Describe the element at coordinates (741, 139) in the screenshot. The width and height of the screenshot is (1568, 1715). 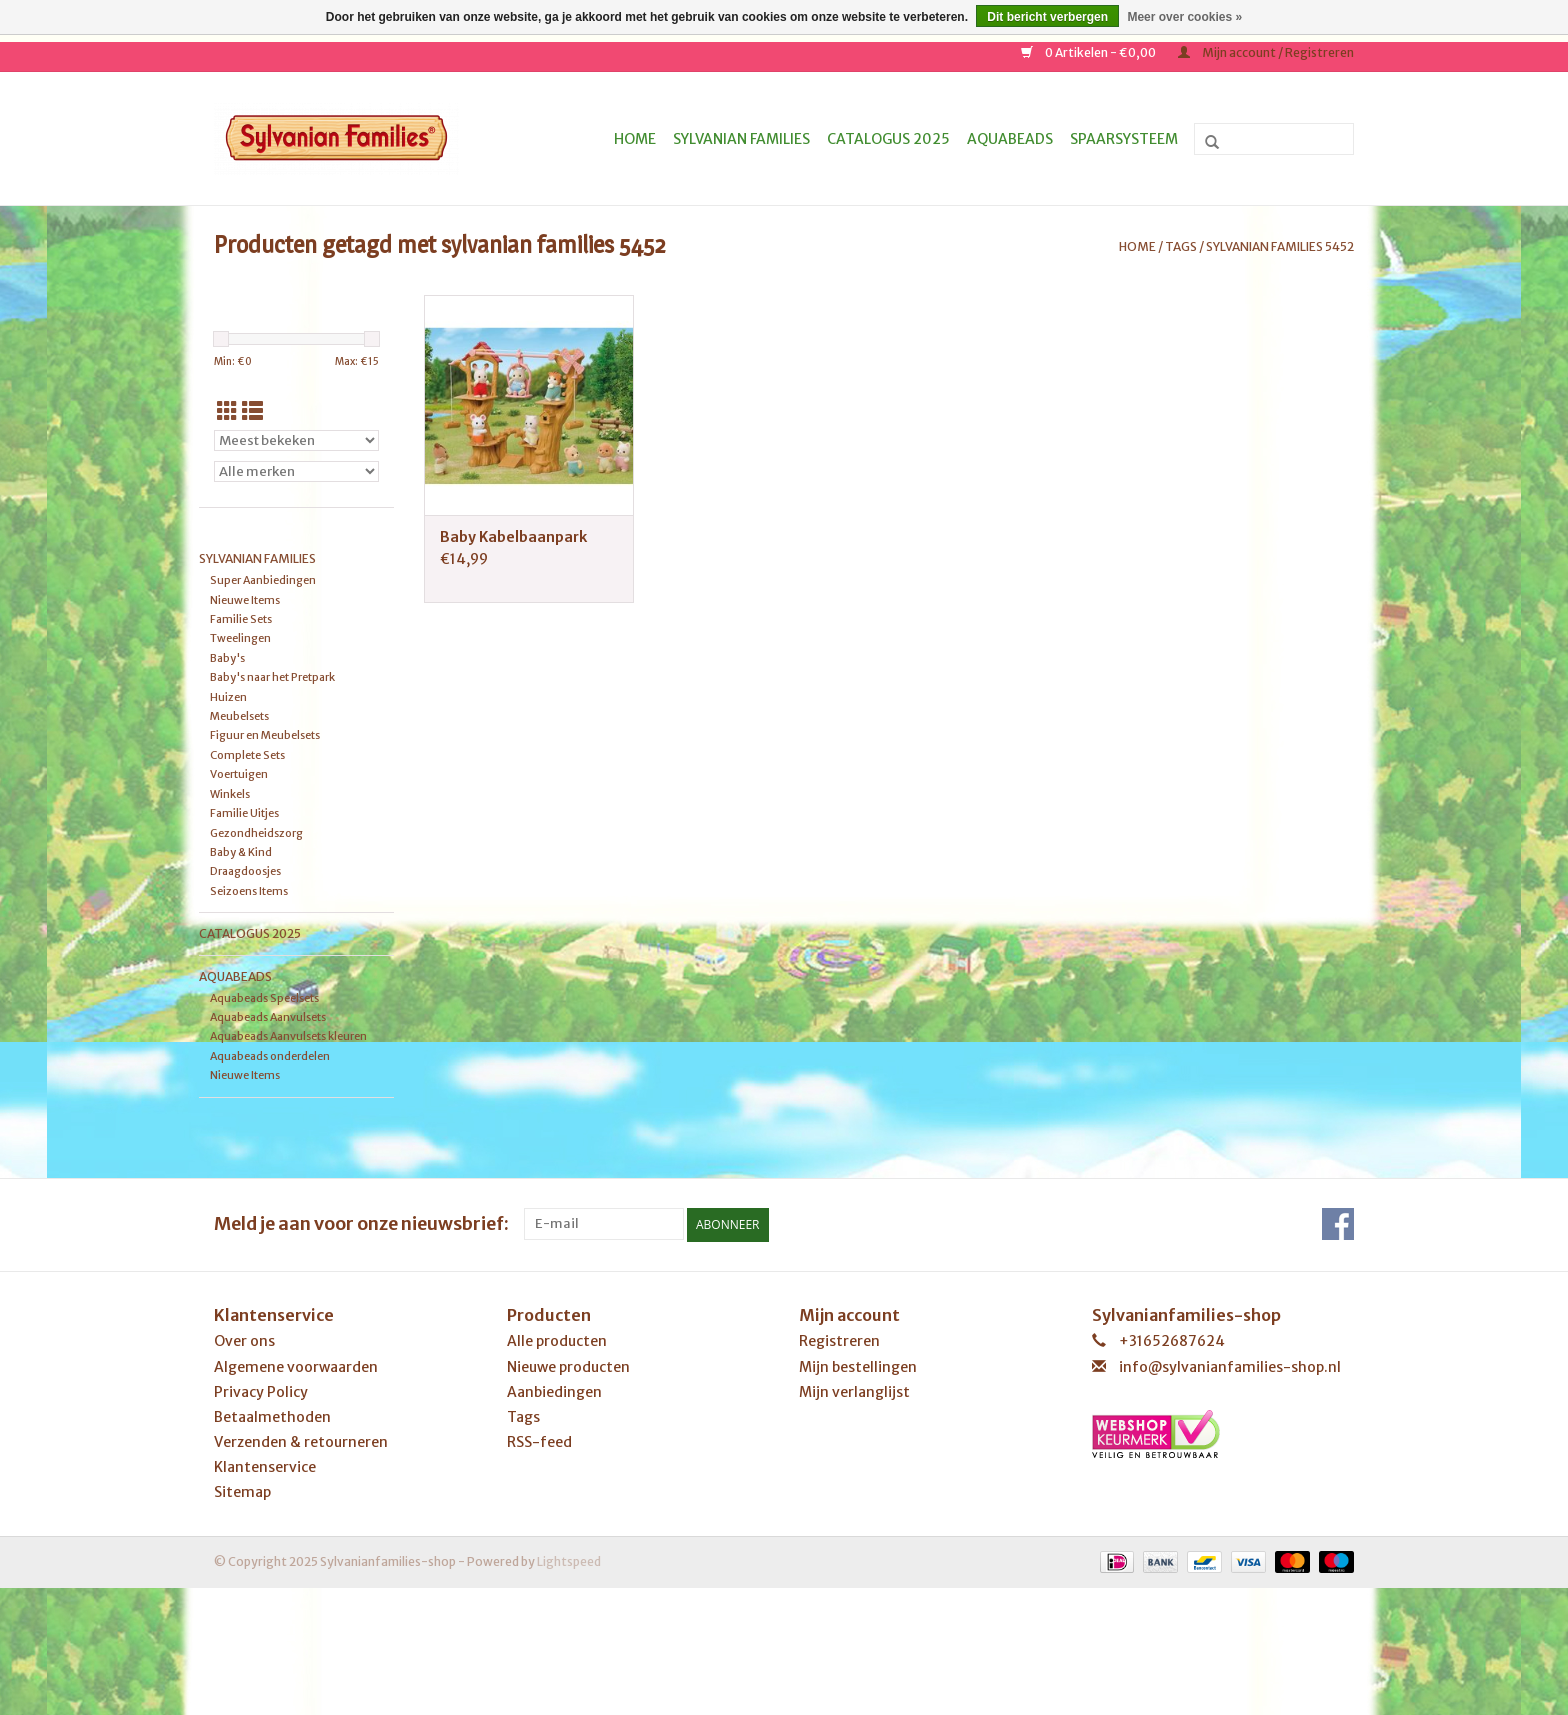
I see `Sylvanian Families` at that location.